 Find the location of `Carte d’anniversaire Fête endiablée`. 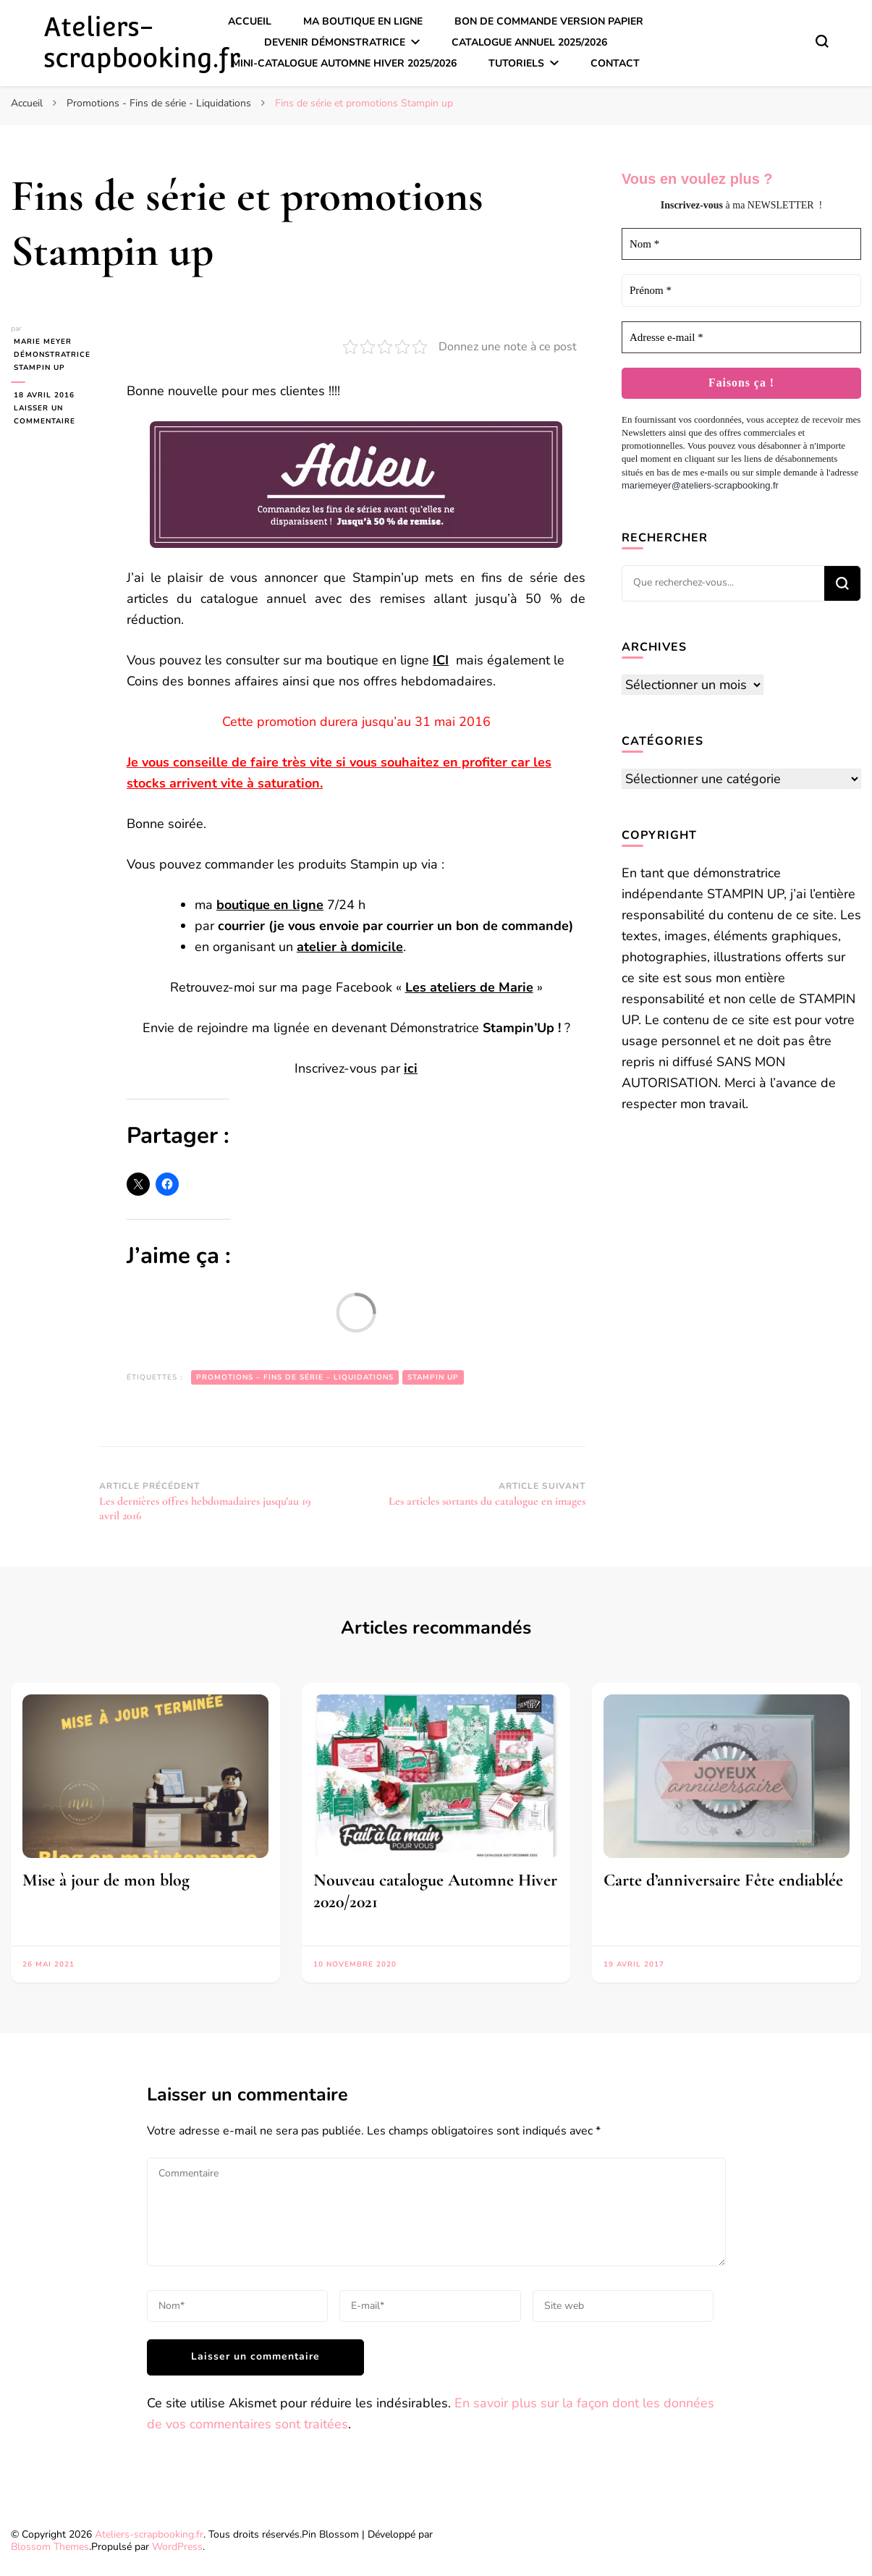

Carte d’anniversaire Fête endiablée is located at coordinates (723, 1880).